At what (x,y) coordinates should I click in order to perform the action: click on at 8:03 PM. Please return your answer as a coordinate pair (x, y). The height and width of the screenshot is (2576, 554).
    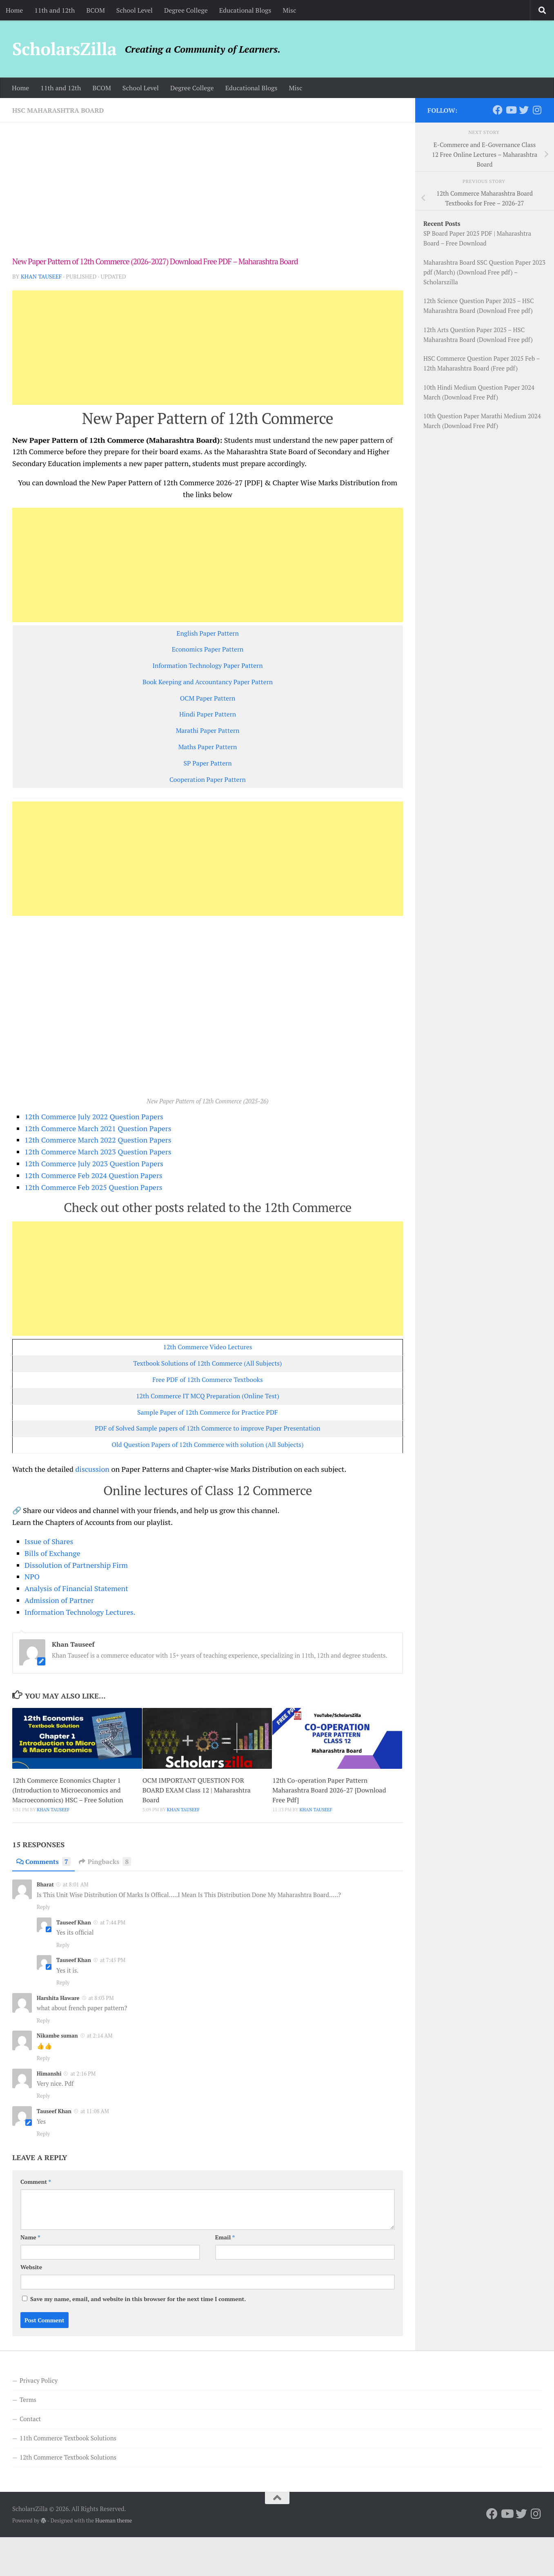
    Looking at the image, I should click on (101, 1998).